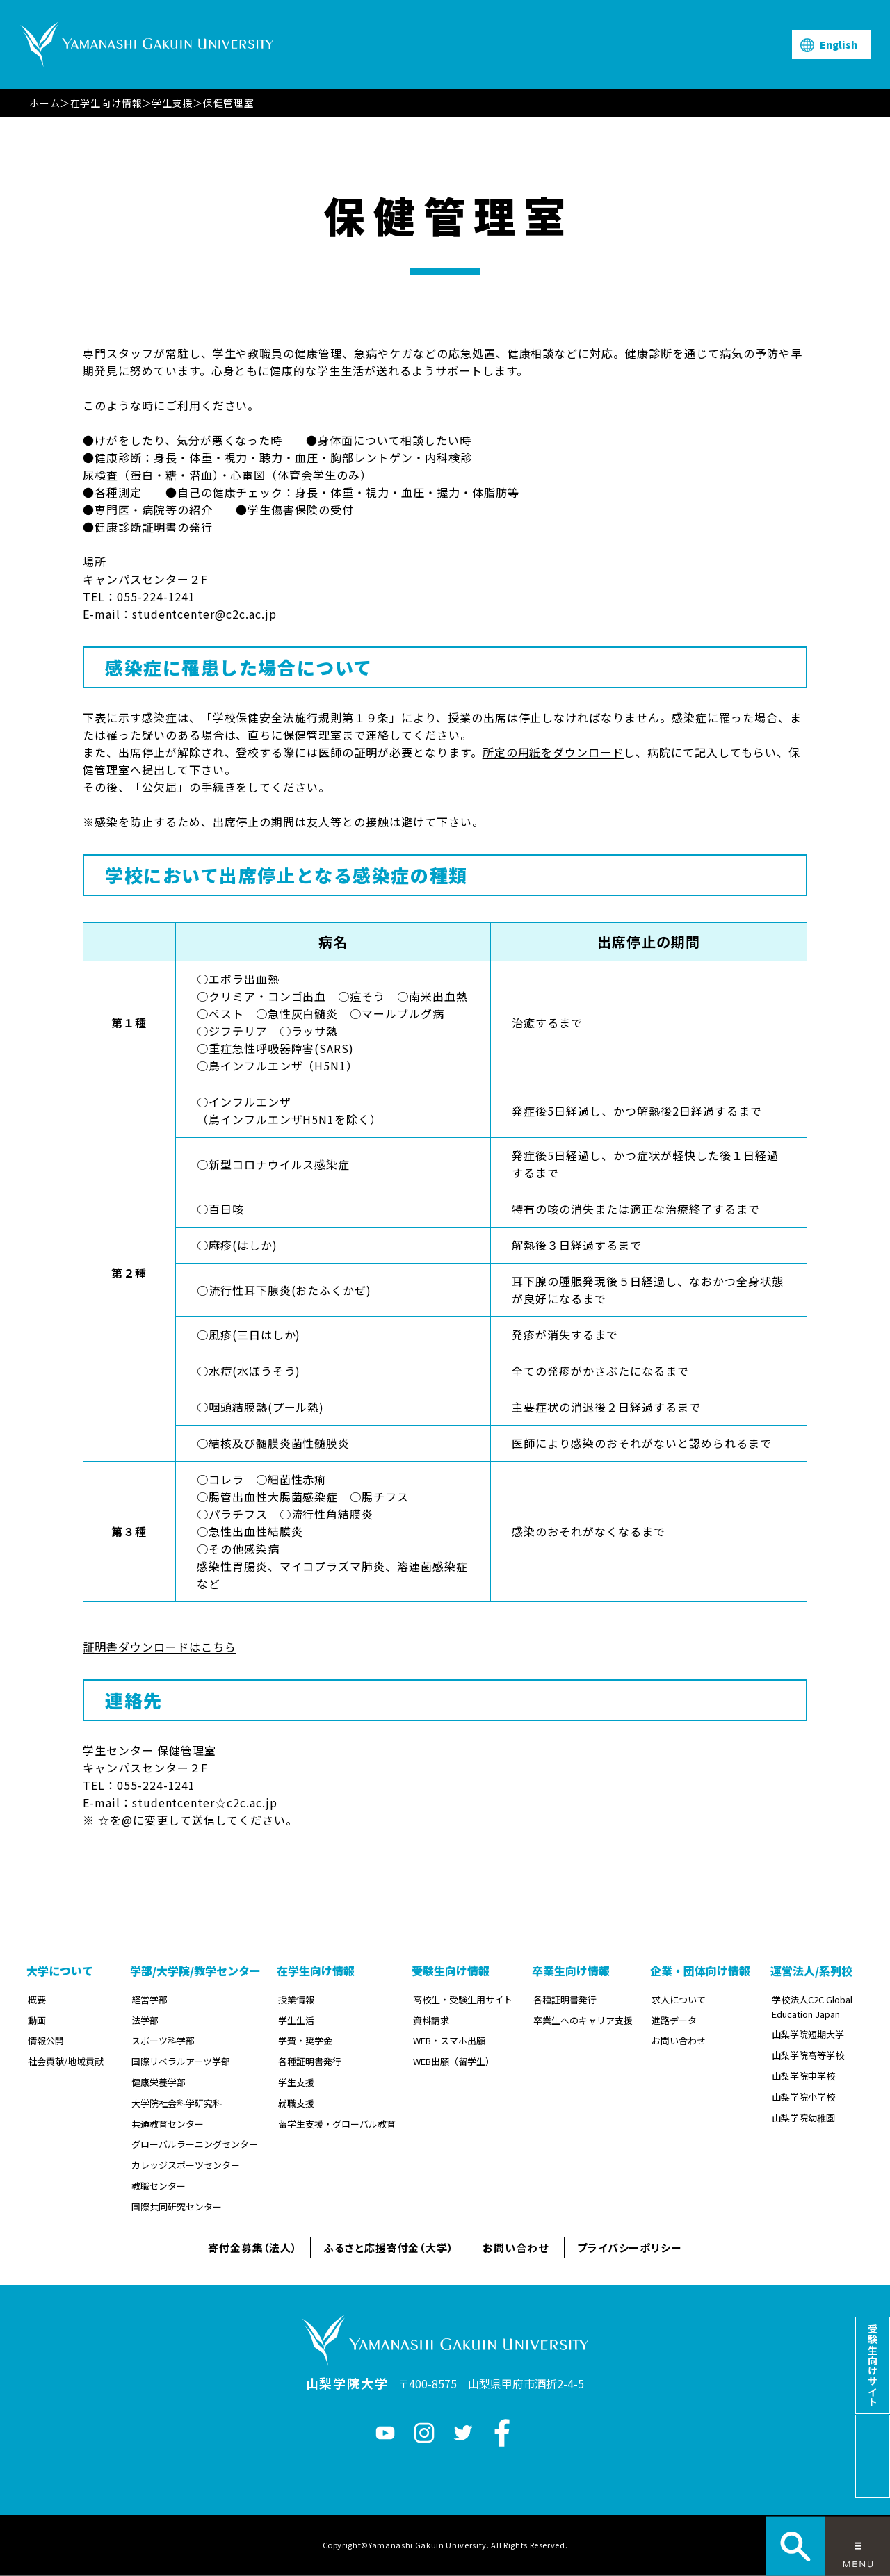  Describe the element at coordinates (388, 2247) in the screenshot. I see `ふるさと応援寄付金（大学）` at that location.